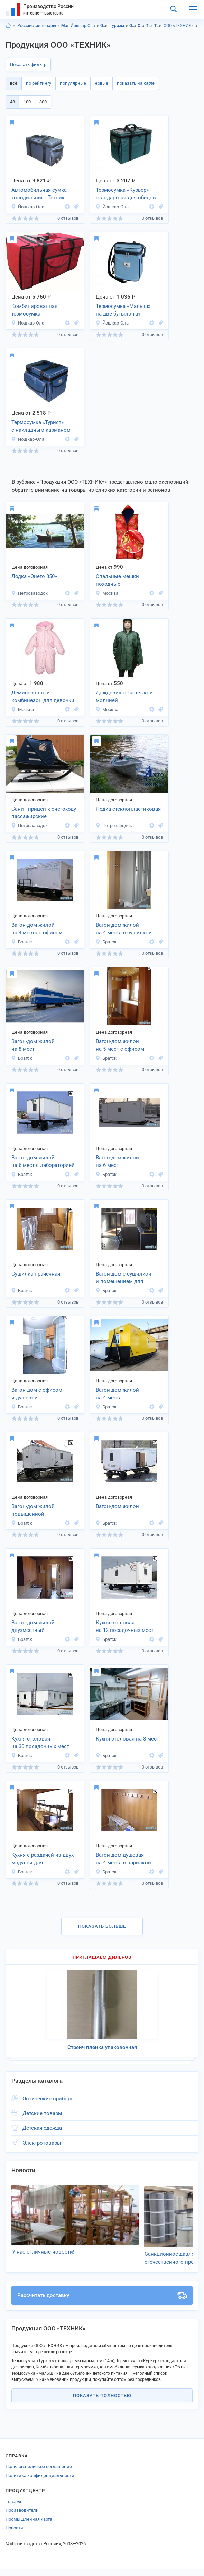 The image size is (204, 2576). Describe the element at coordinates (123, 1278) in the screenshot. I see `Вагон-дом с сушилкой и помещением для слесарных` at that location.